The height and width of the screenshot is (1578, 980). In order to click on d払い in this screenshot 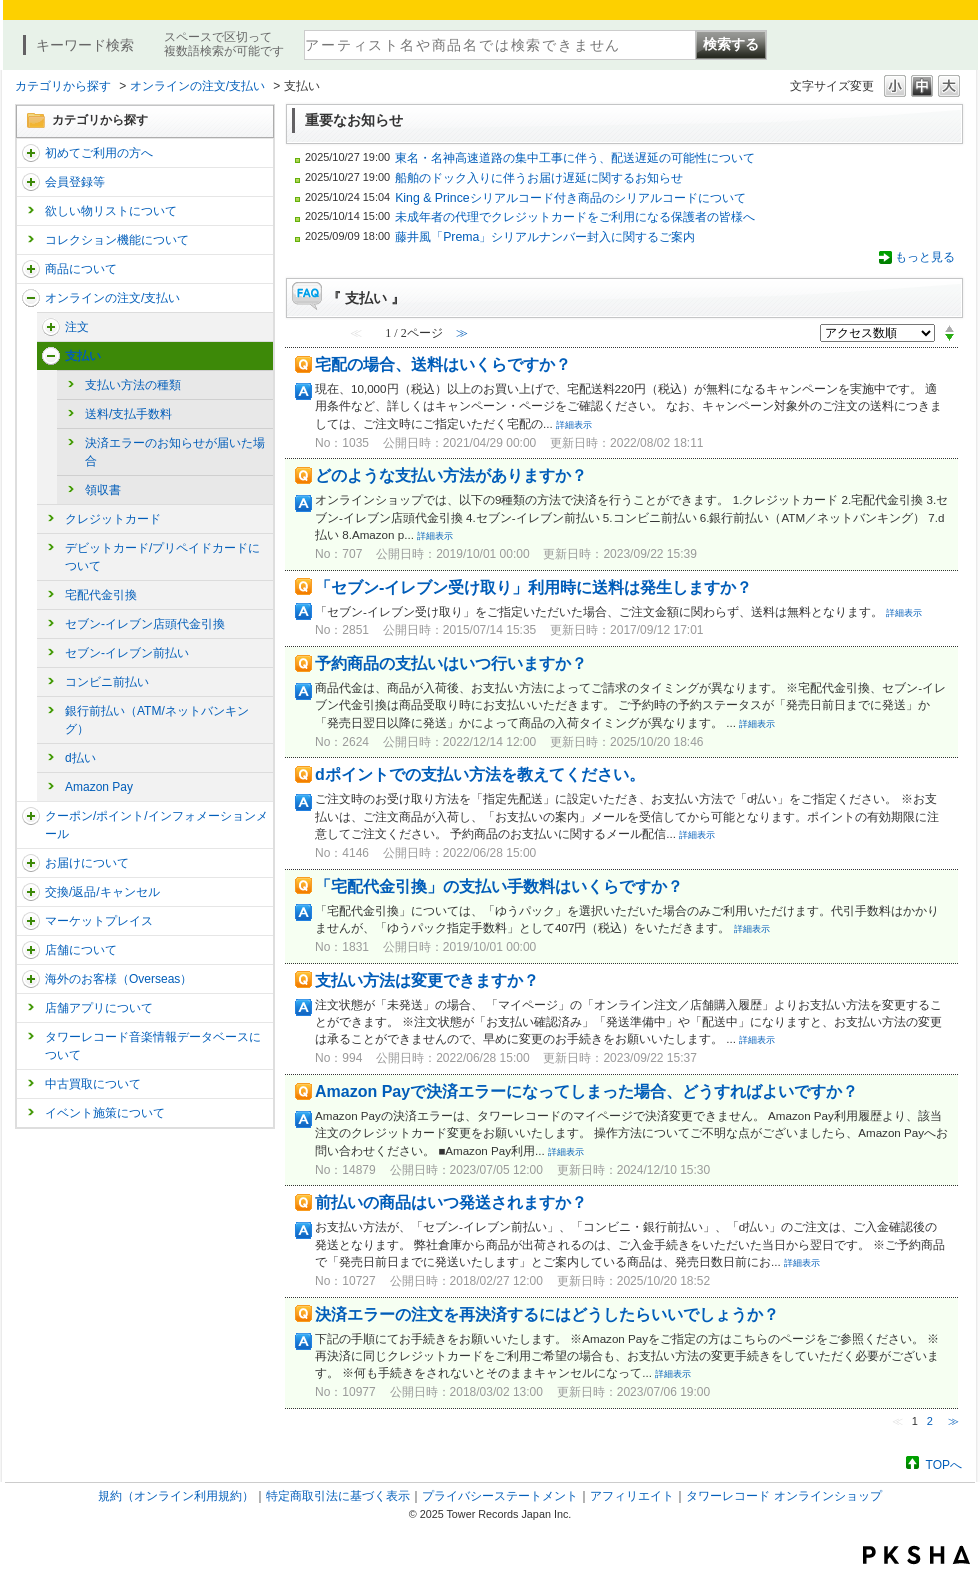, I will do `click(80, 758)`.